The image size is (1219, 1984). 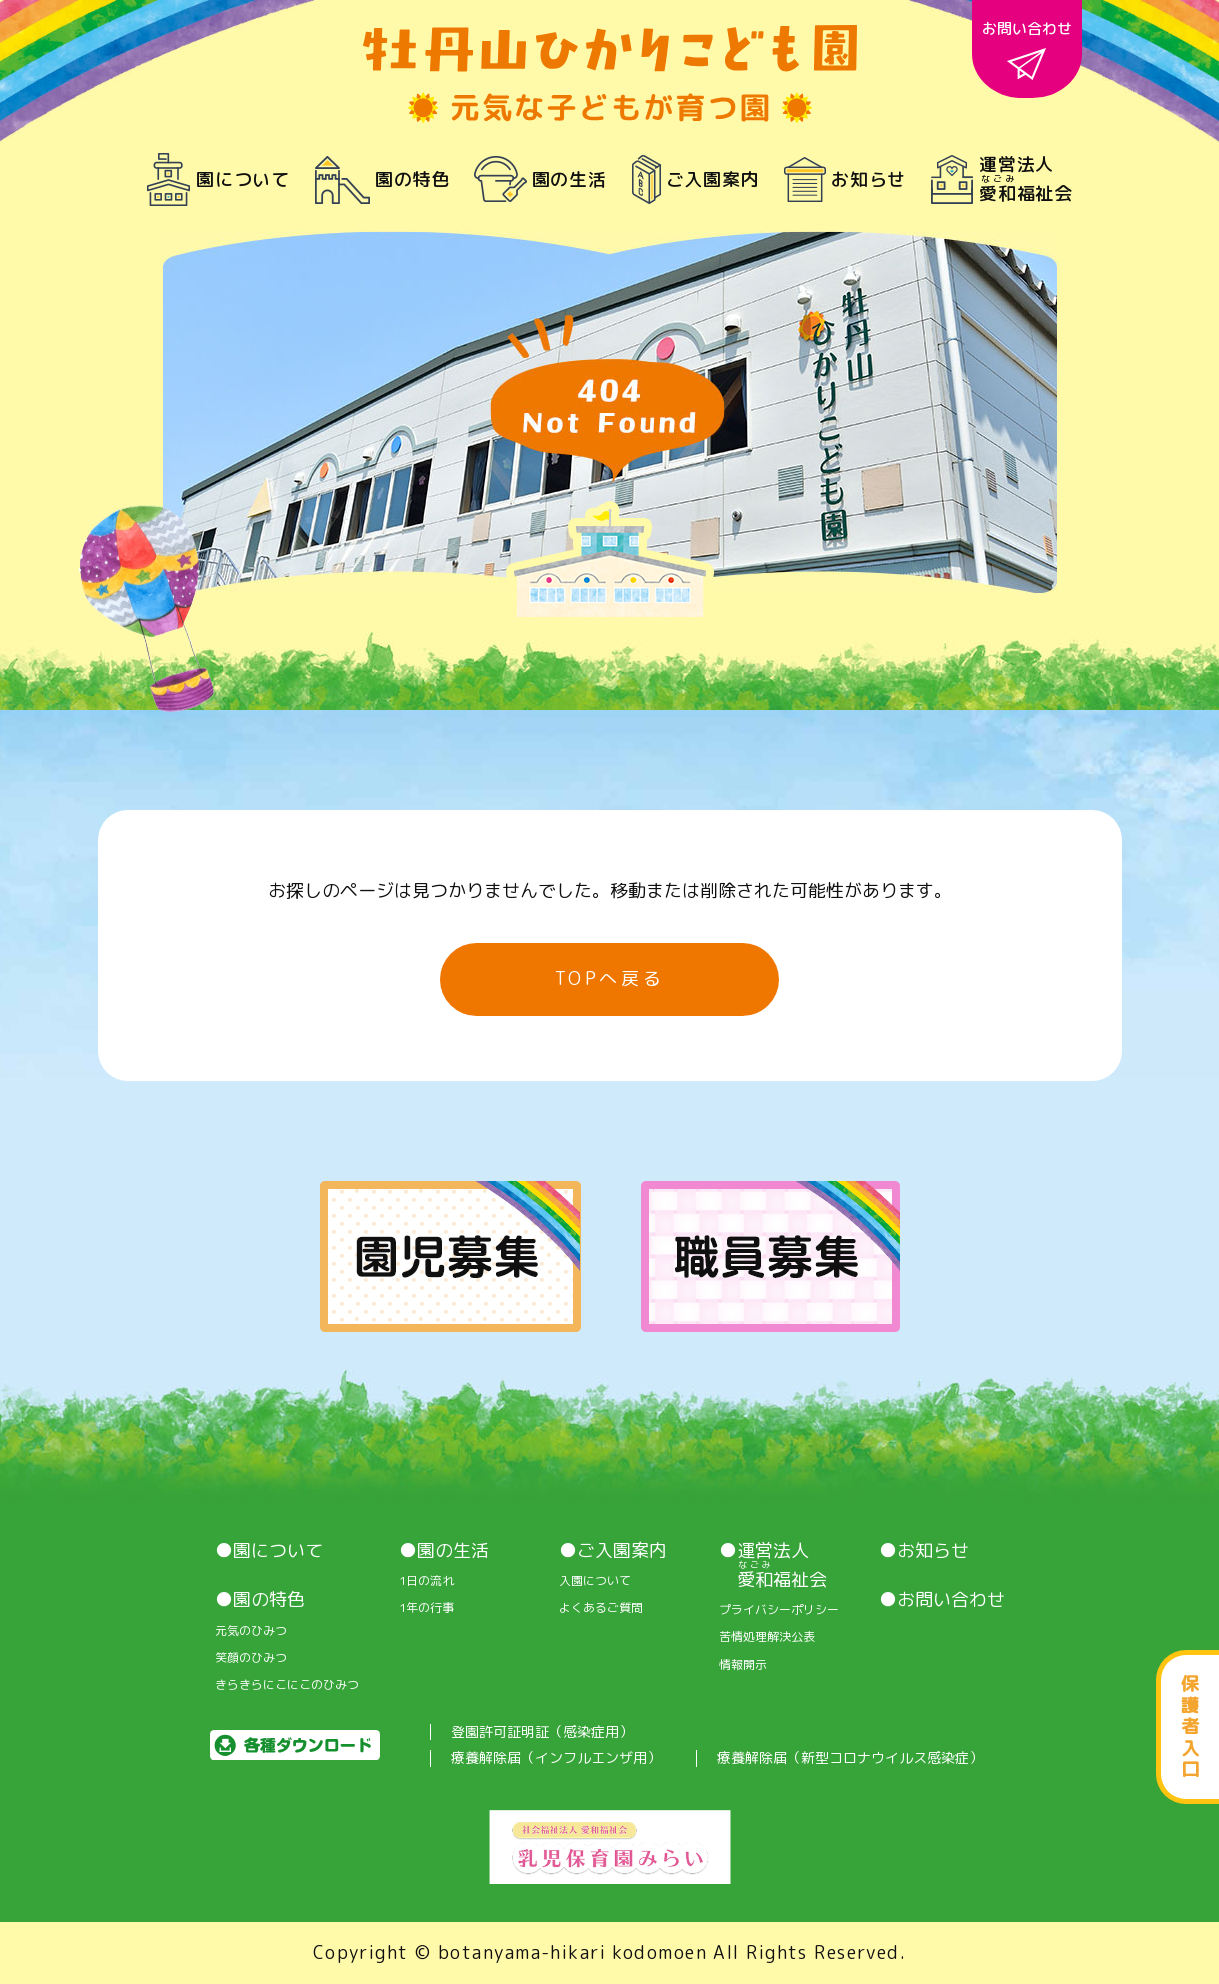 I want to click on よくあるご質問, so click(x=601, y=1608).